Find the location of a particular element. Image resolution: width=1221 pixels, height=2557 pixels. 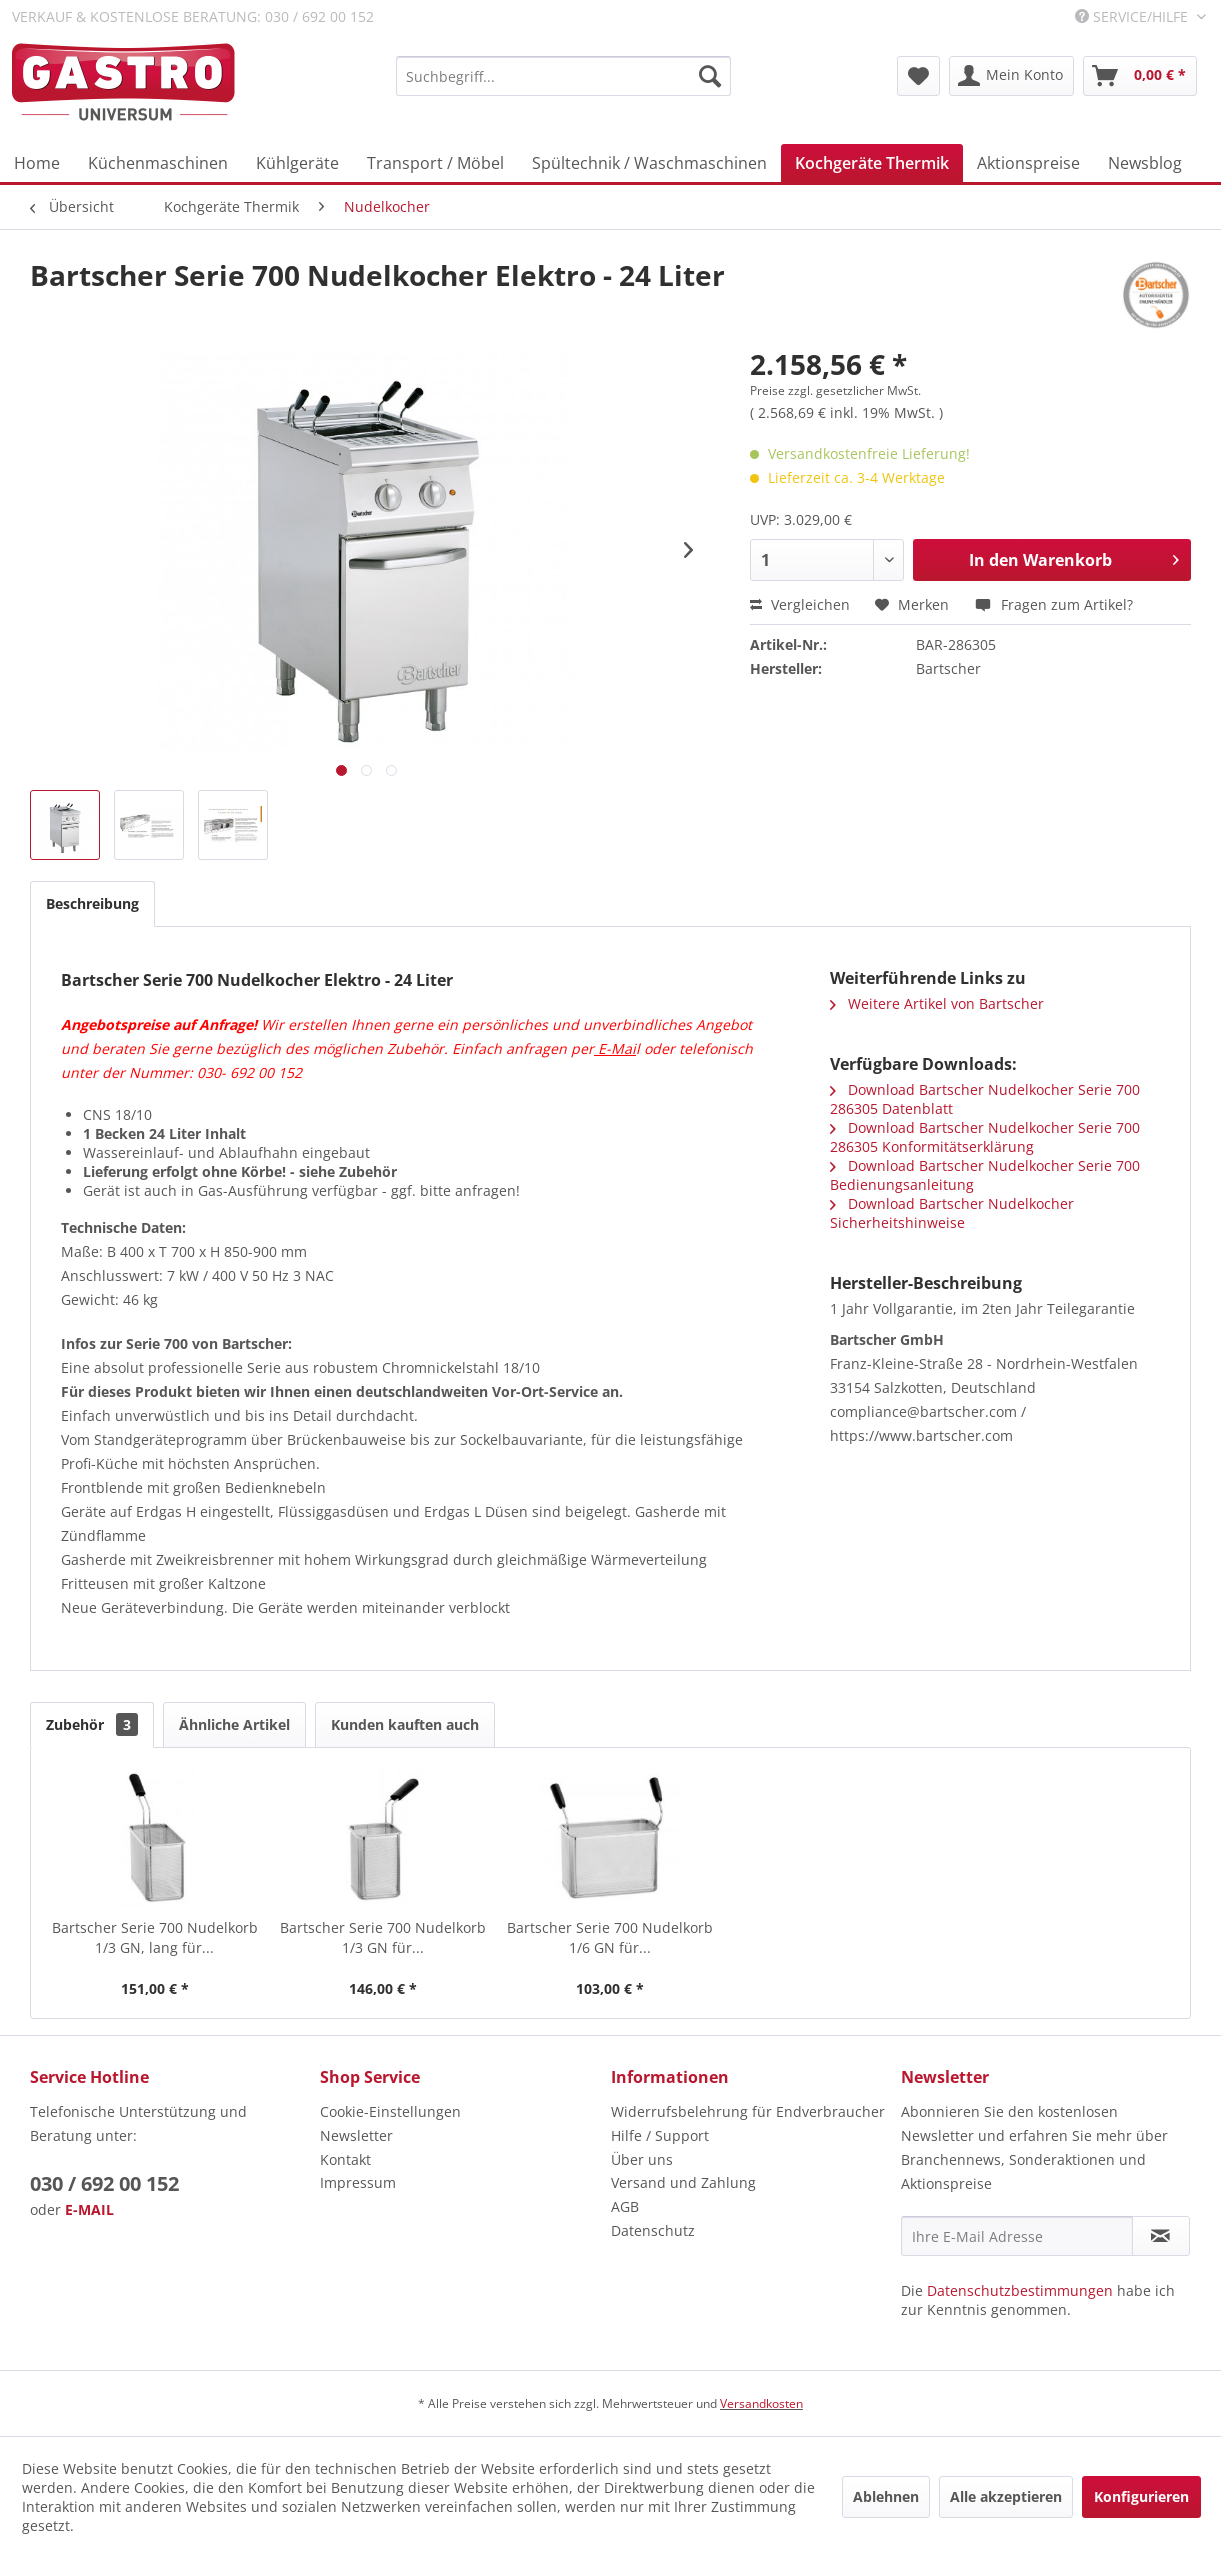

[Küchenmaschinen] is located at coordinates (158, 163).